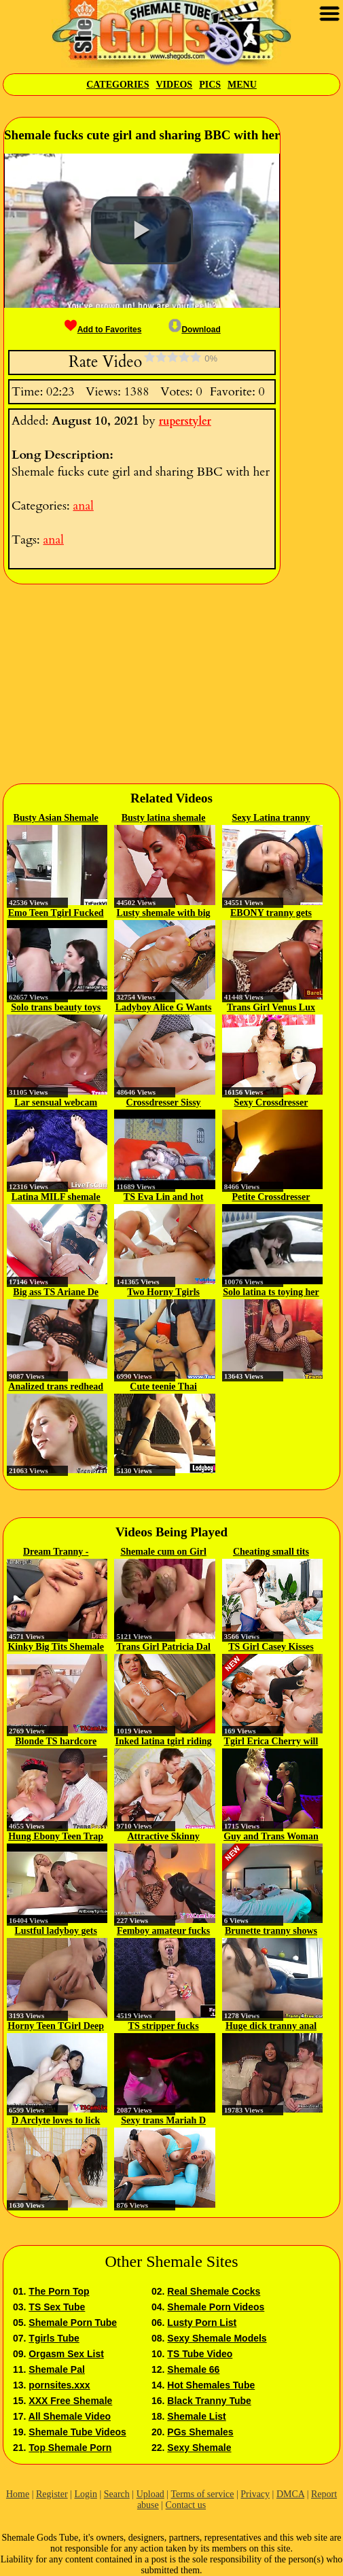  What do you see at coordinates (271, 1198) in the screenshot?
I see `Petite Crossdresser Gets Cock...` at bounding box center [271, 1198].